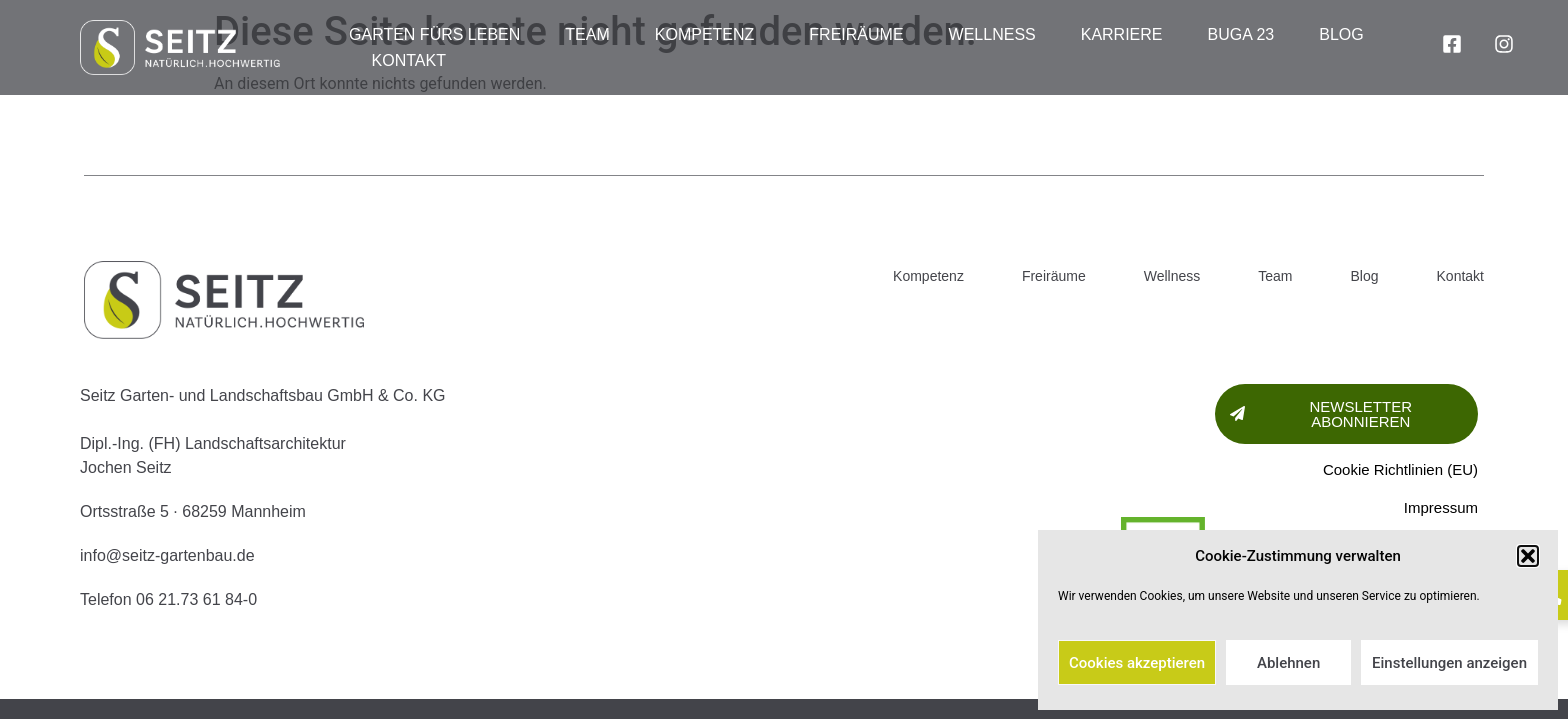  What do you see at coordinates (434, 34) in the screenshot?
I see `Garten fürs Leben` at bounding box center [434, 34].